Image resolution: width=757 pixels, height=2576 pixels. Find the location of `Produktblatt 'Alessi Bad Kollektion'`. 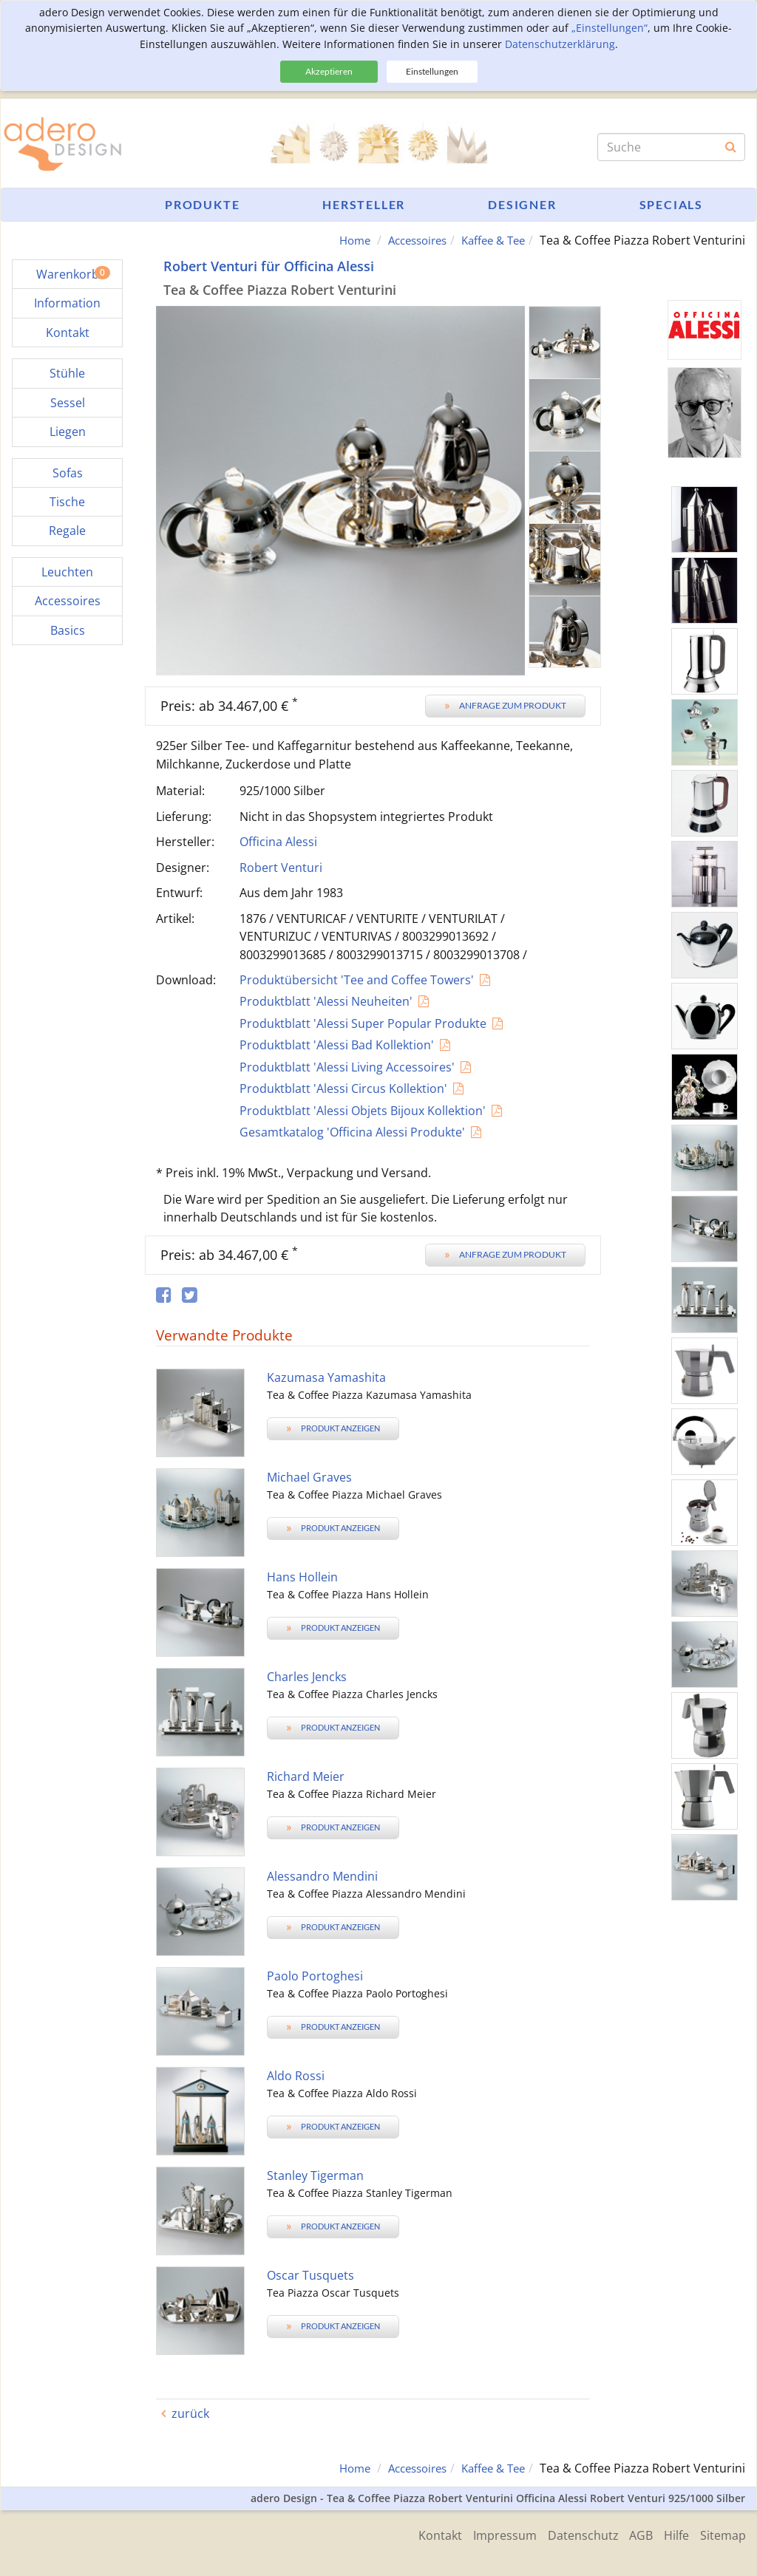

Produktblatt 'Alessi Bad Kollektion' is located at coordinates (337, 1045).